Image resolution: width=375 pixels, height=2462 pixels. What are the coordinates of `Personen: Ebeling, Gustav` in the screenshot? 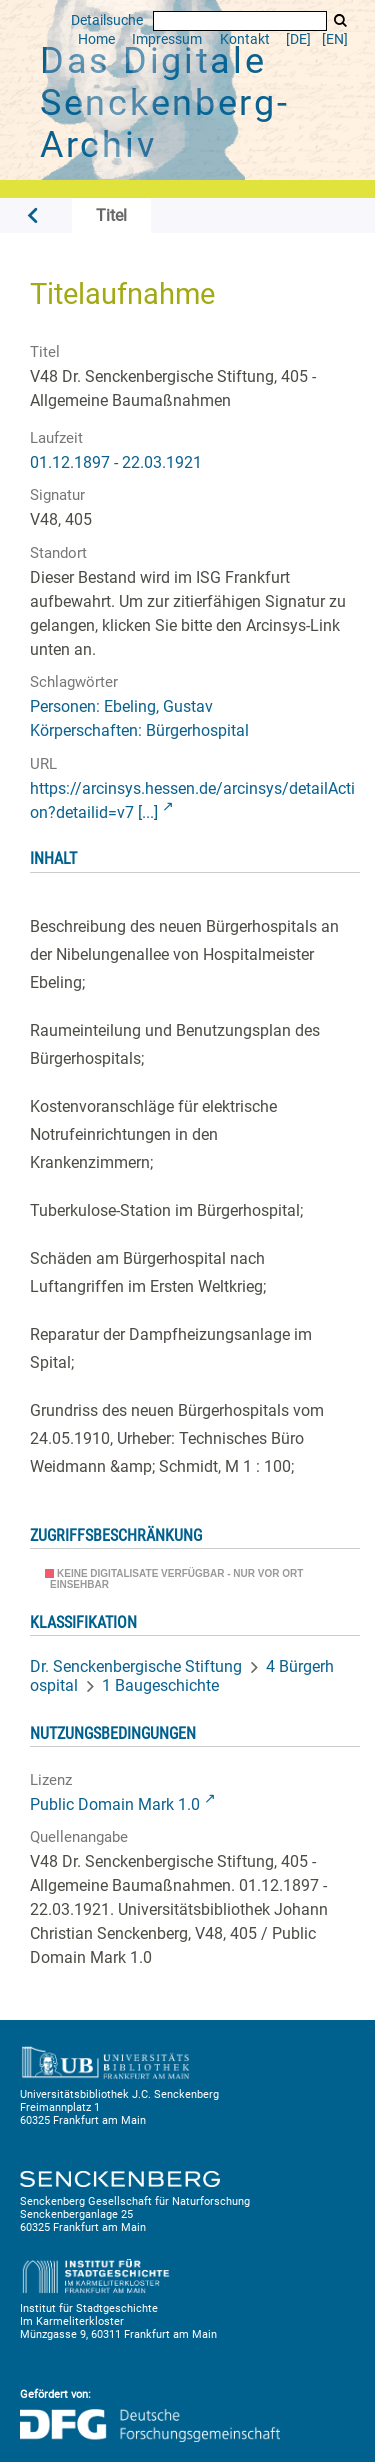 It's located at (121, 706).